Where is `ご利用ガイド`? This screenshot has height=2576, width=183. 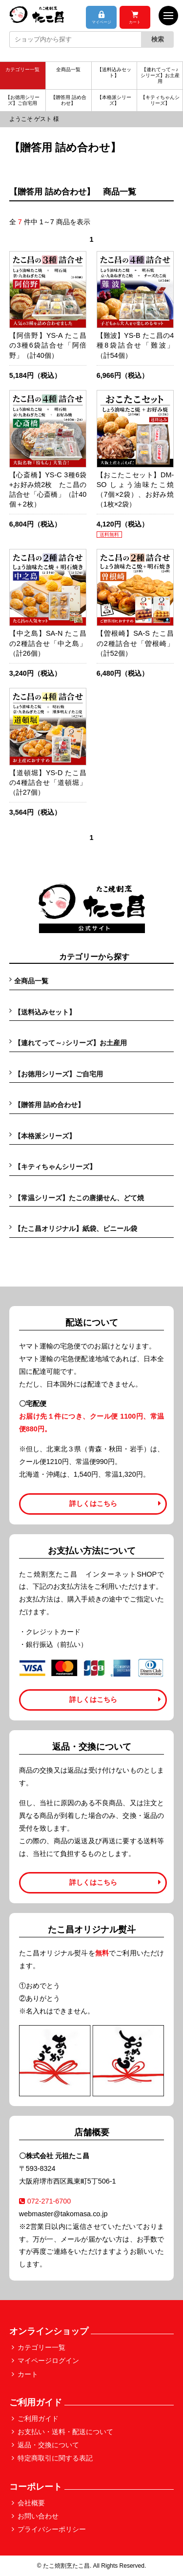
ご利用ガイド is located at coordinates (38, 2418).